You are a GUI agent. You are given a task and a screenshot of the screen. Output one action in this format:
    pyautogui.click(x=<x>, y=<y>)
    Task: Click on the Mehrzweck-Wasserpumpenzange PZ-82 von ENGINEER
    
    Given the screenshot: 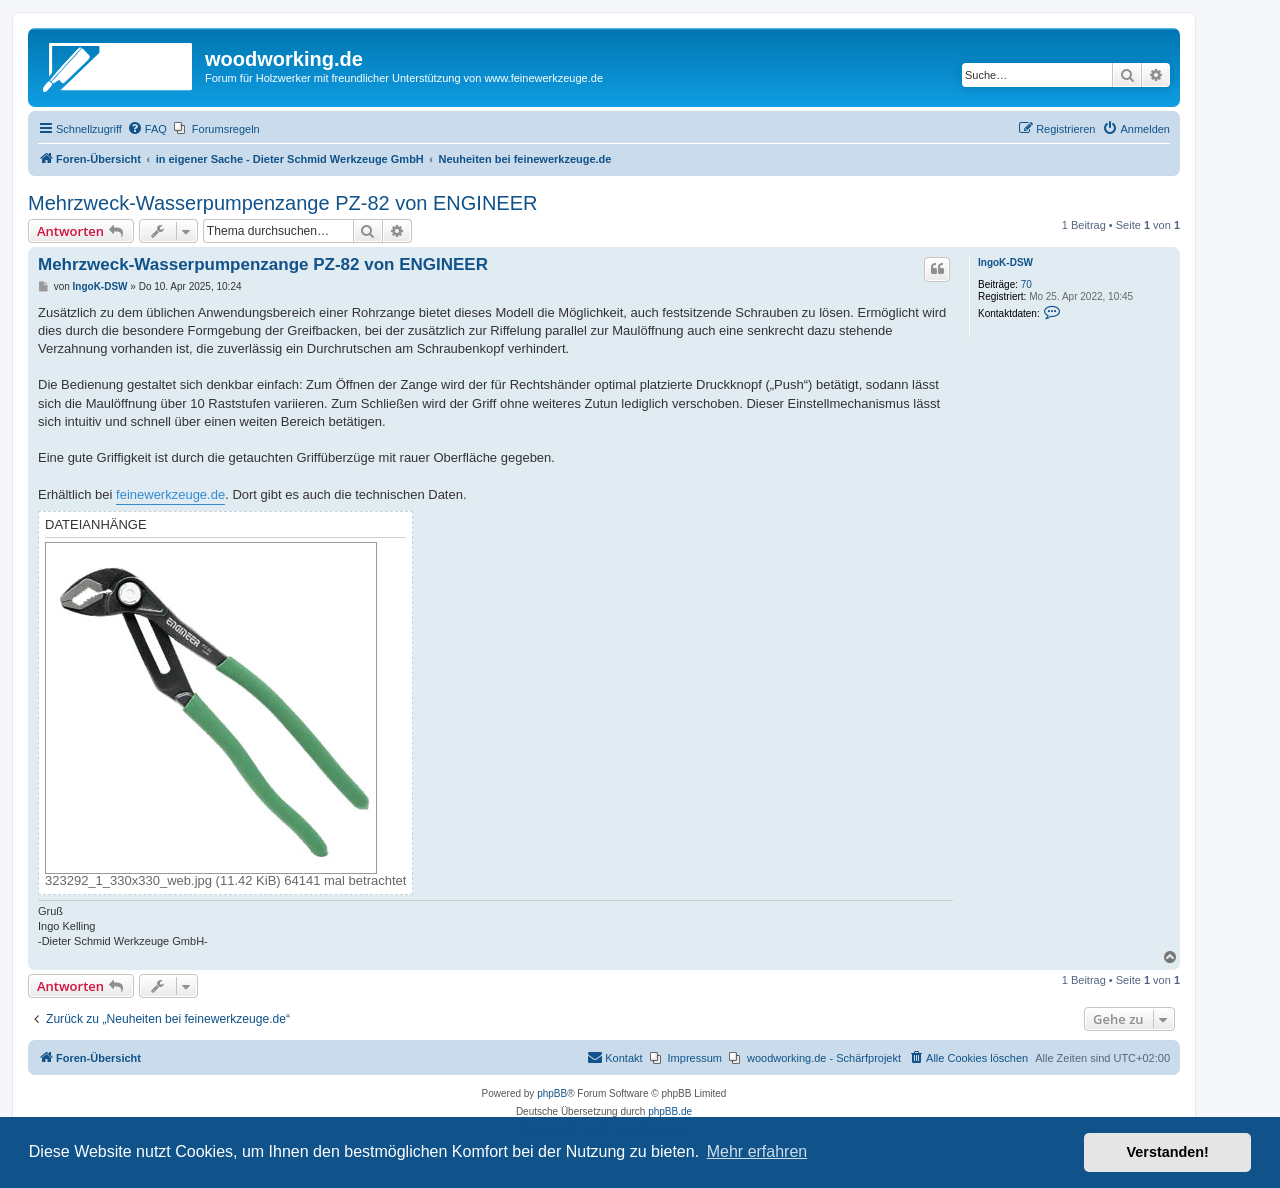 What is the action you would take?
    pyautogui.click(x=282, y=203)
    